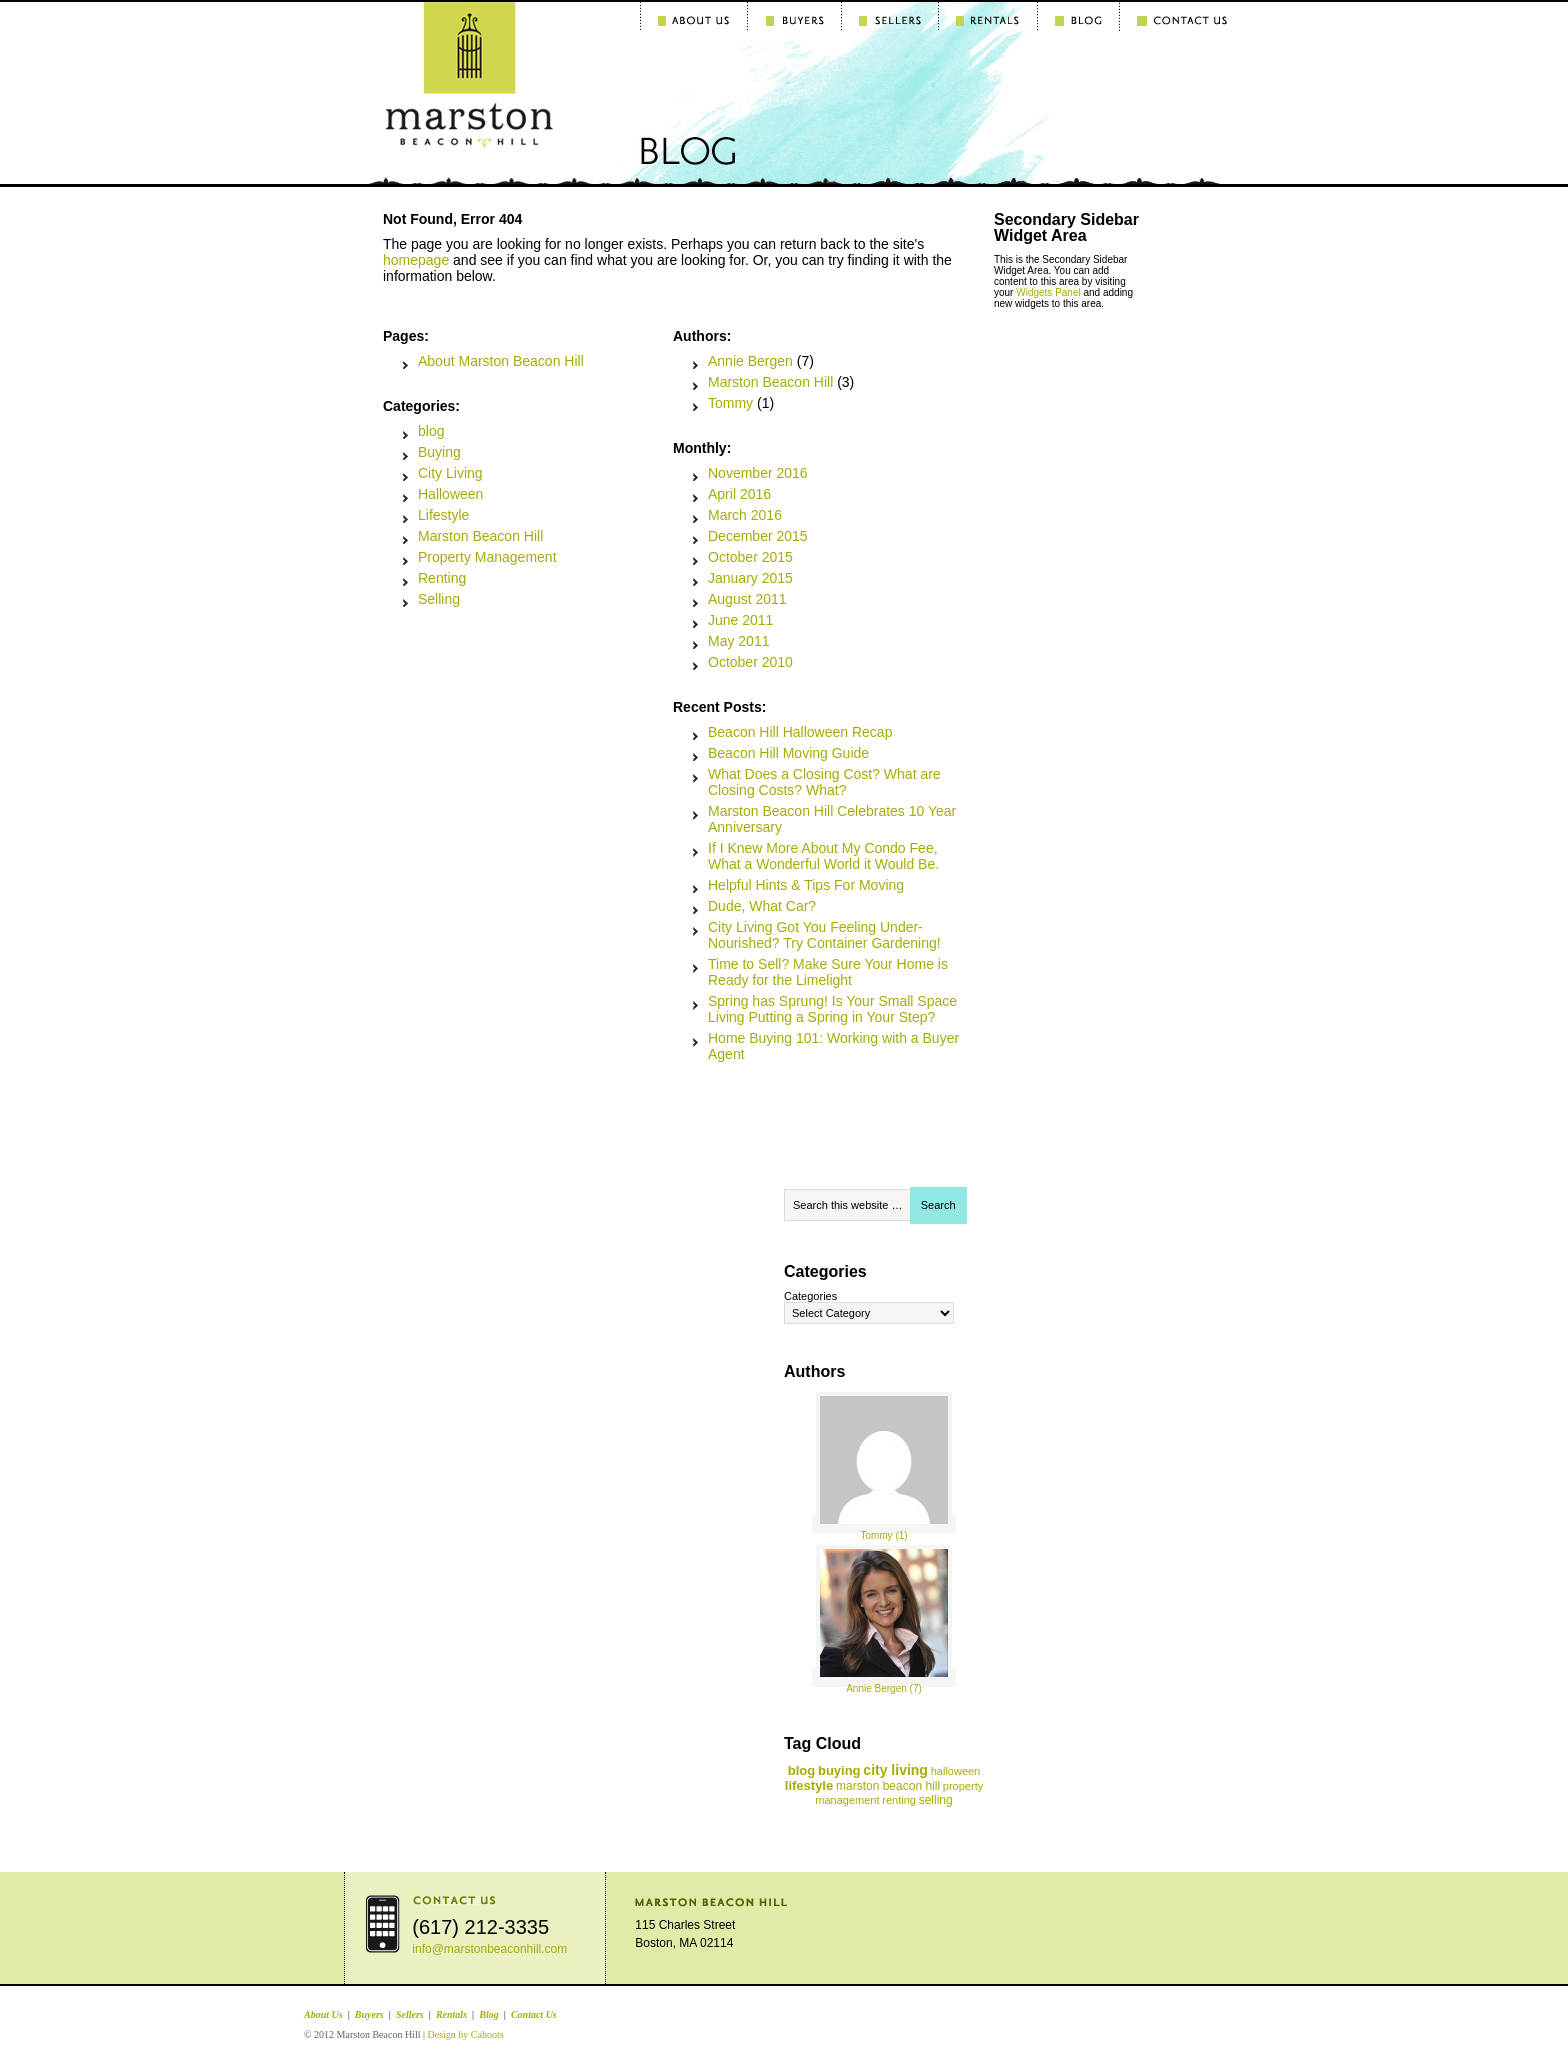 The height and width of the screenshot is (2049, 1568). What do you see at coordinates (450, 473) in the screenshot?
I see `City Living` at bounding box center [450, 473].